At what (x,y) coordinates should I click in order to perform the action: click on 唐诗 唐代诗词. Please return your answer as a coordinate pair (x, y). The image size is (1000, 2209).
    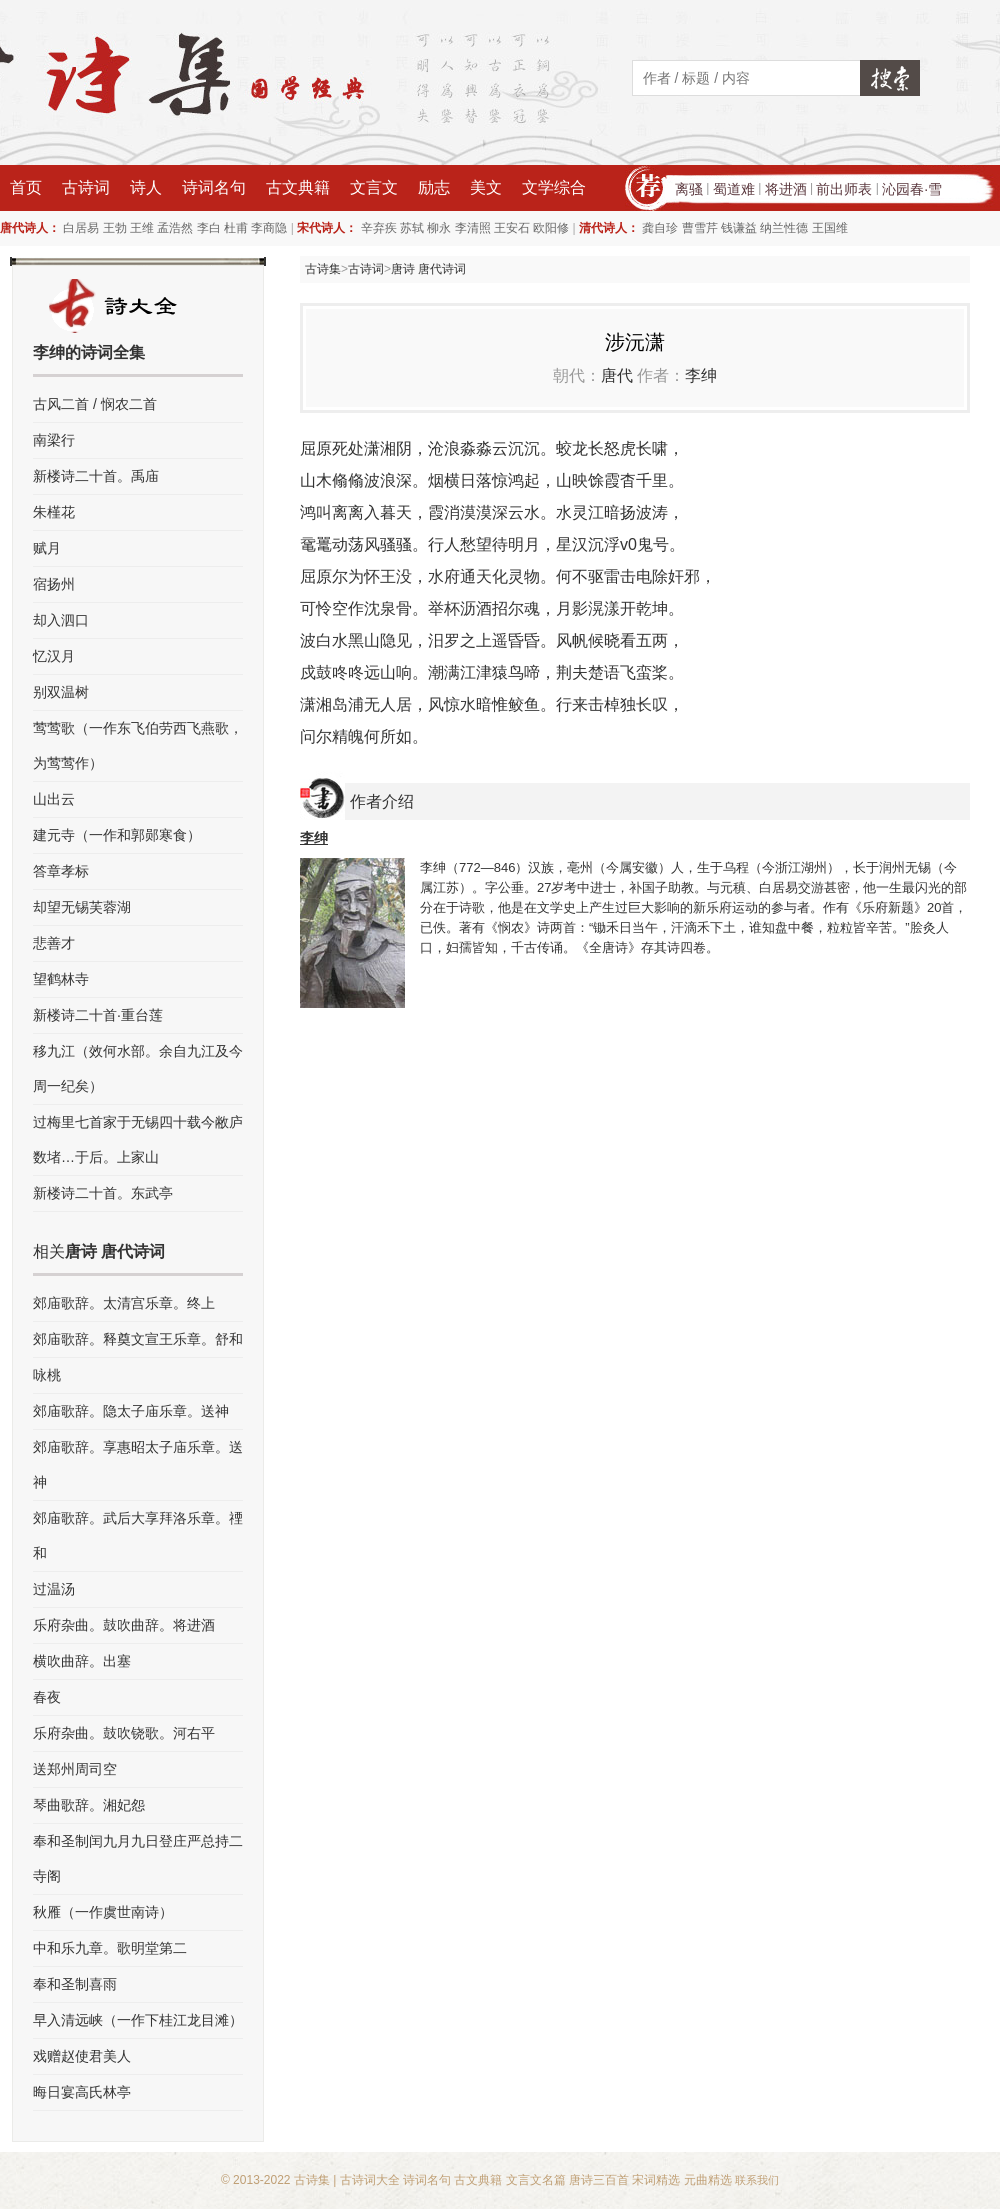
    Looking at the image, I should click on (428, 269).